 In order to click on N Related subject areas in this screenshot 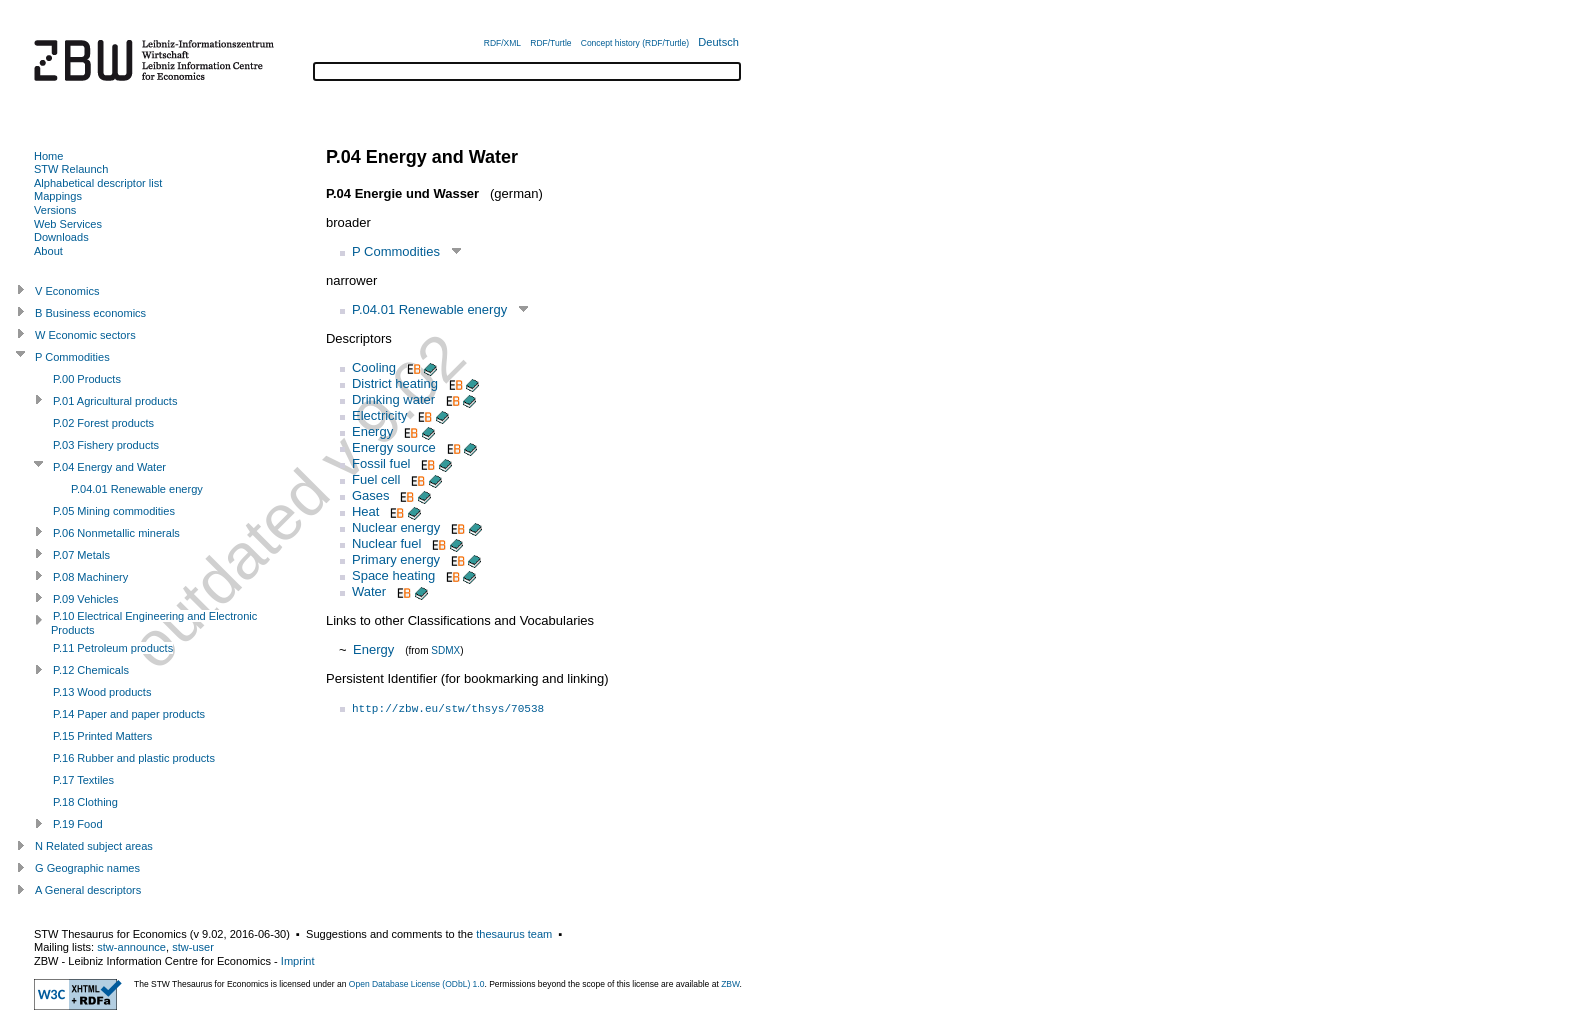, I will do `click(94, 846)`.